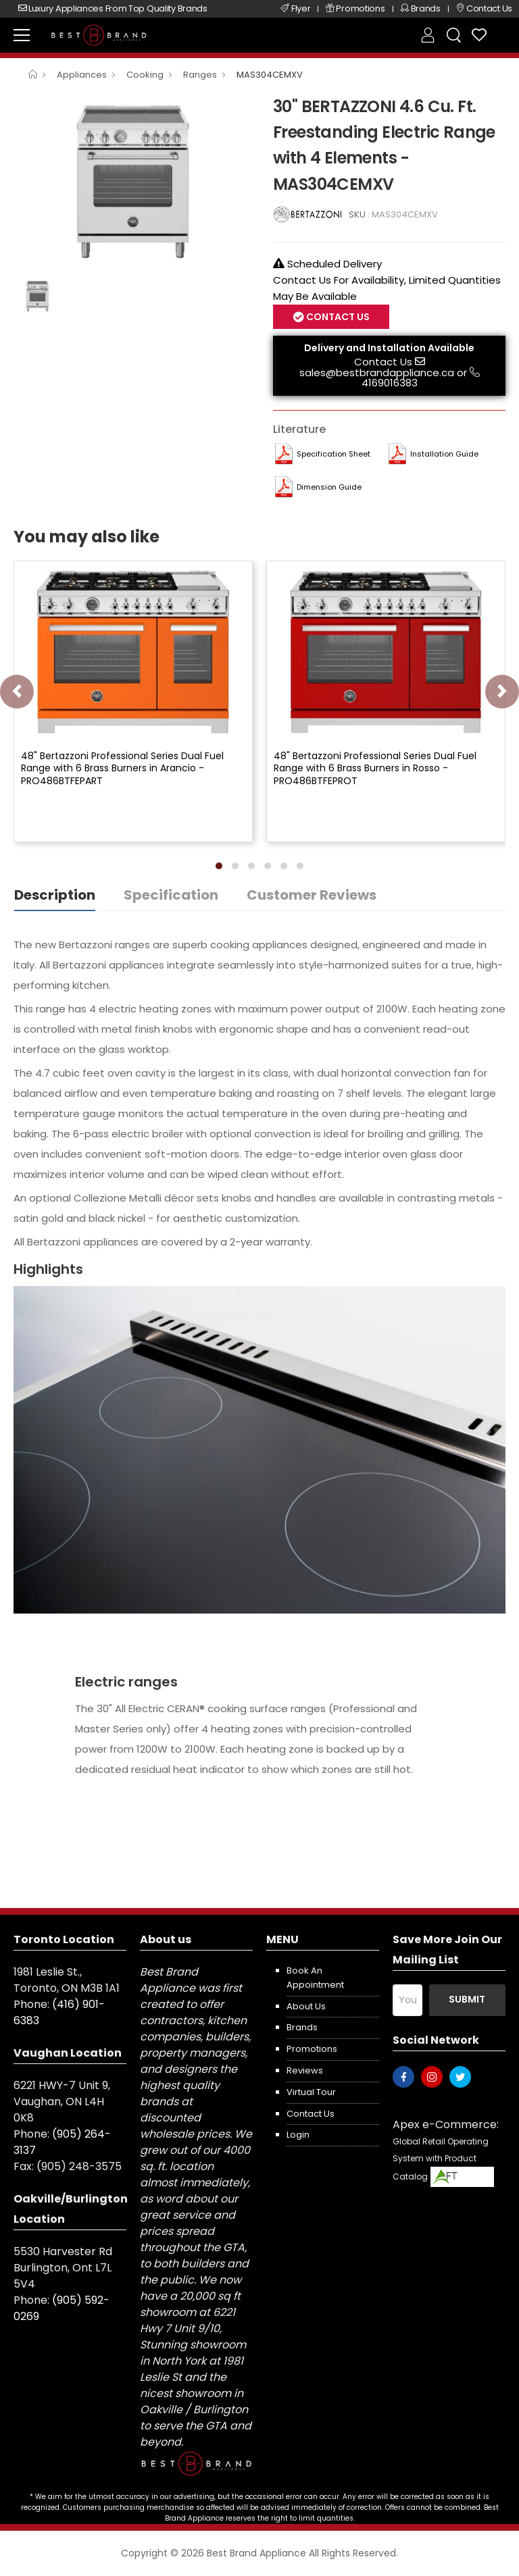  Describe the element at coordinates (467, 1999) in the screenshot. I see `Submit` at that location.